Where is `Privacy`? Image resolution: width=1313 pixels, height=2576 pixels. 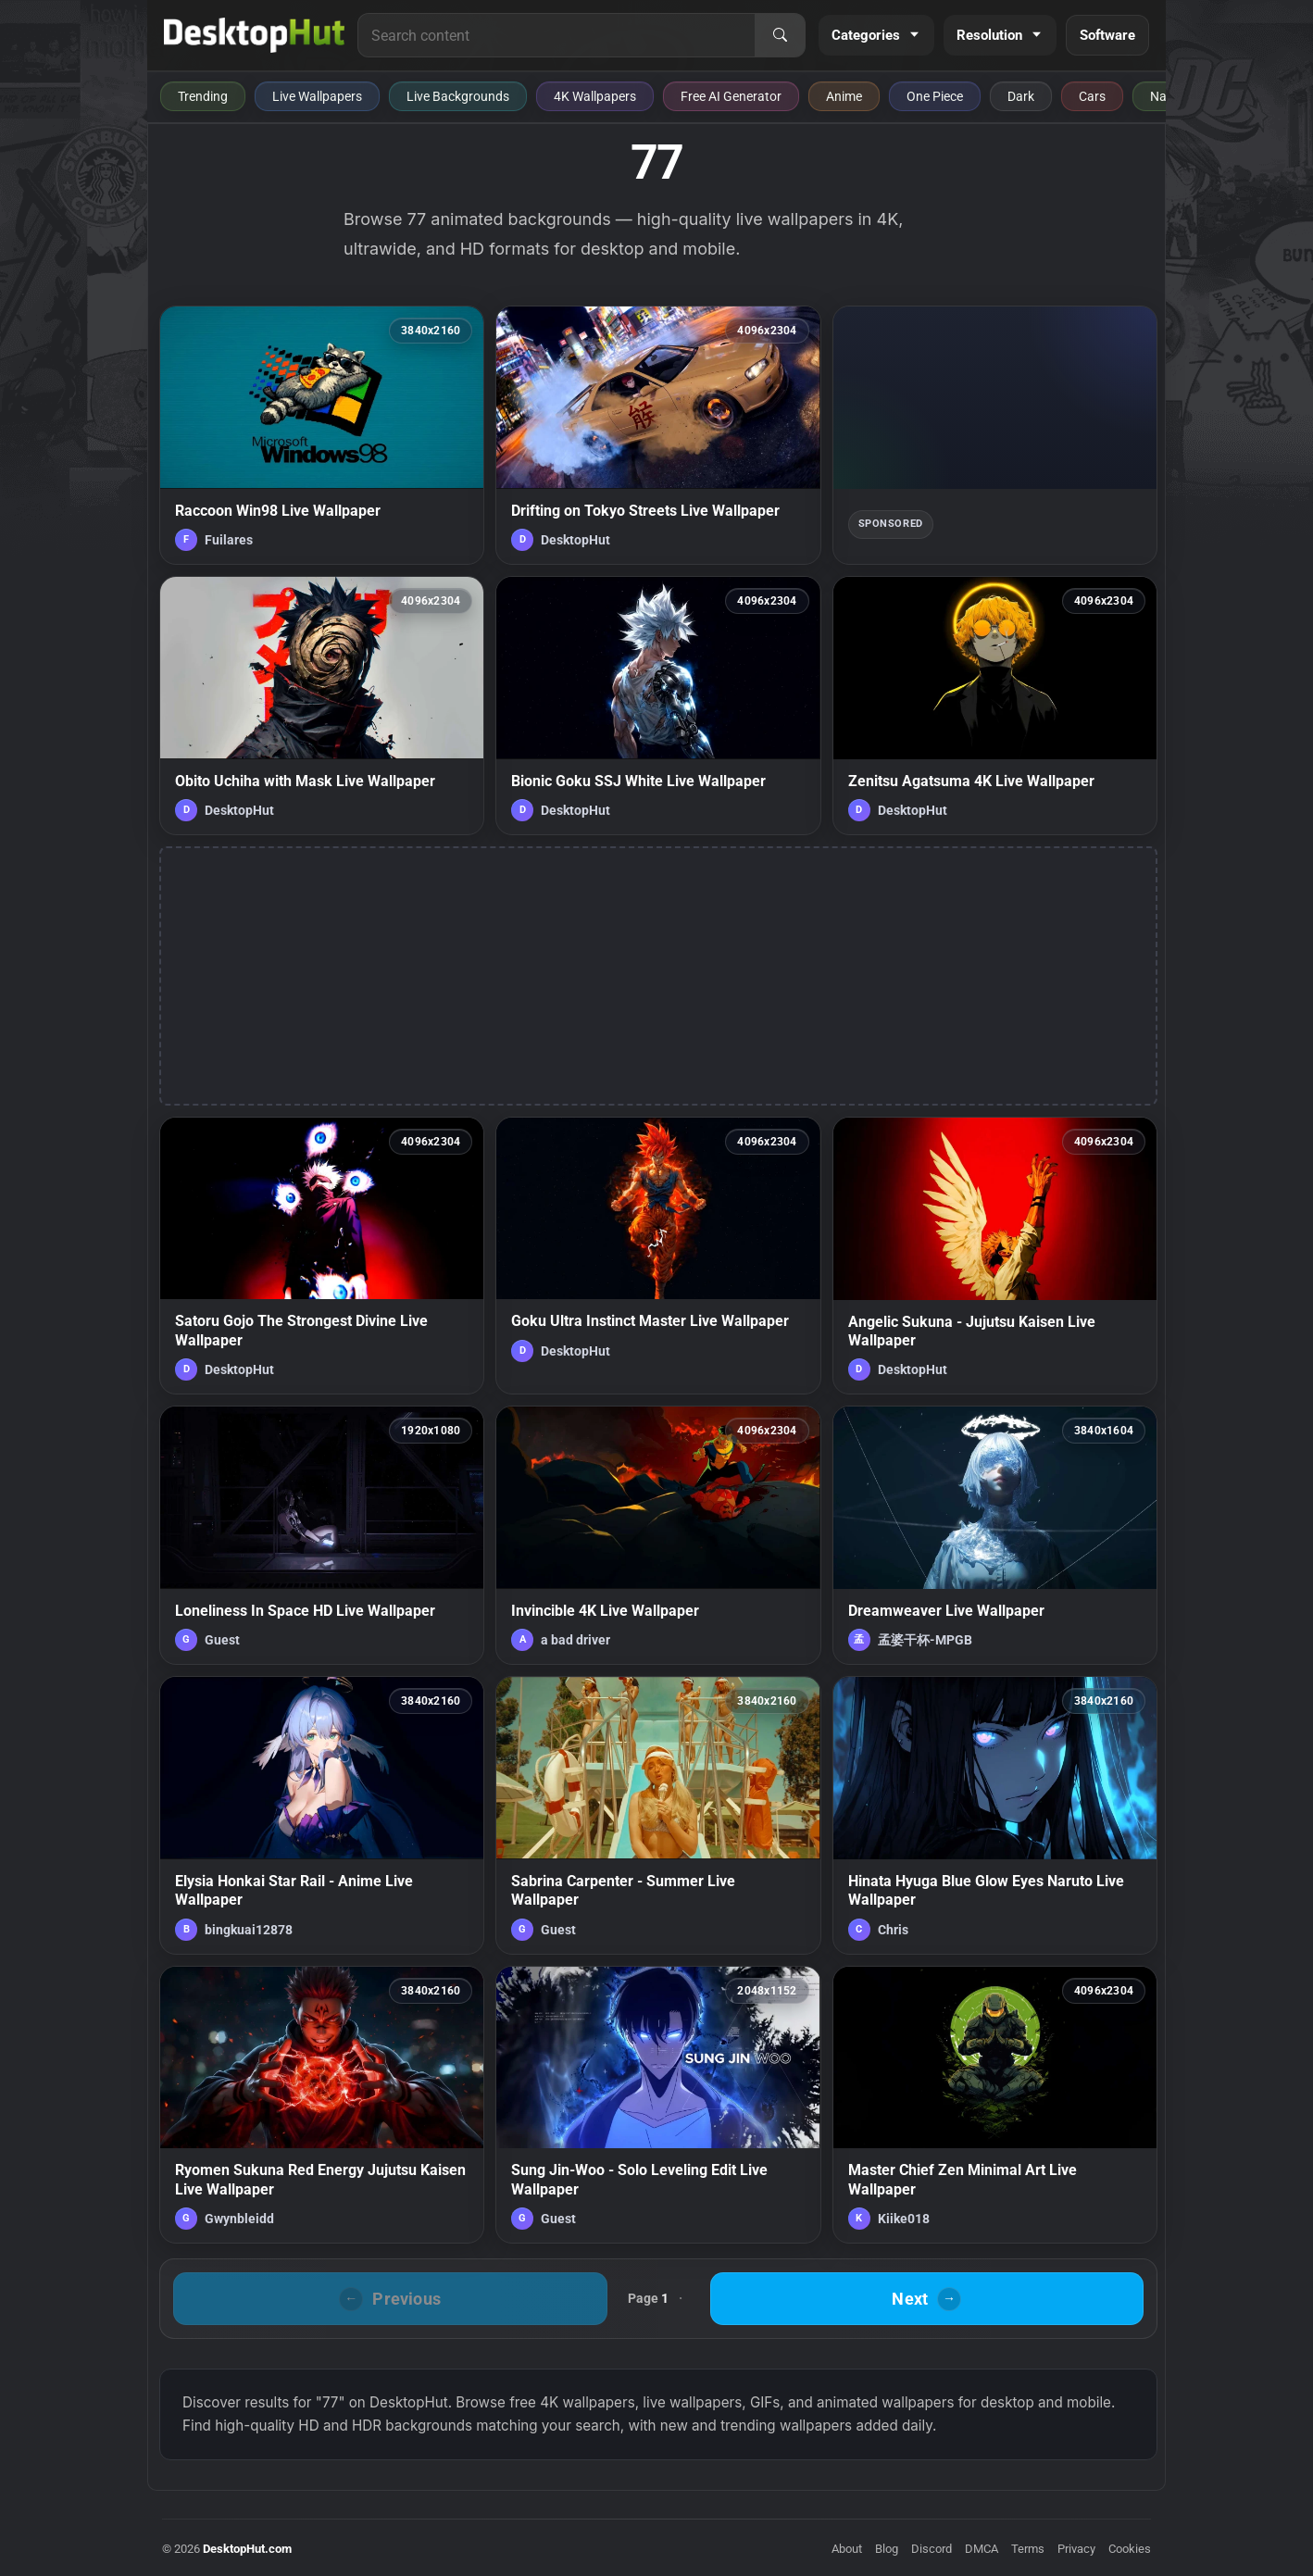 Privacy is located at coordinates (1076, 2549).